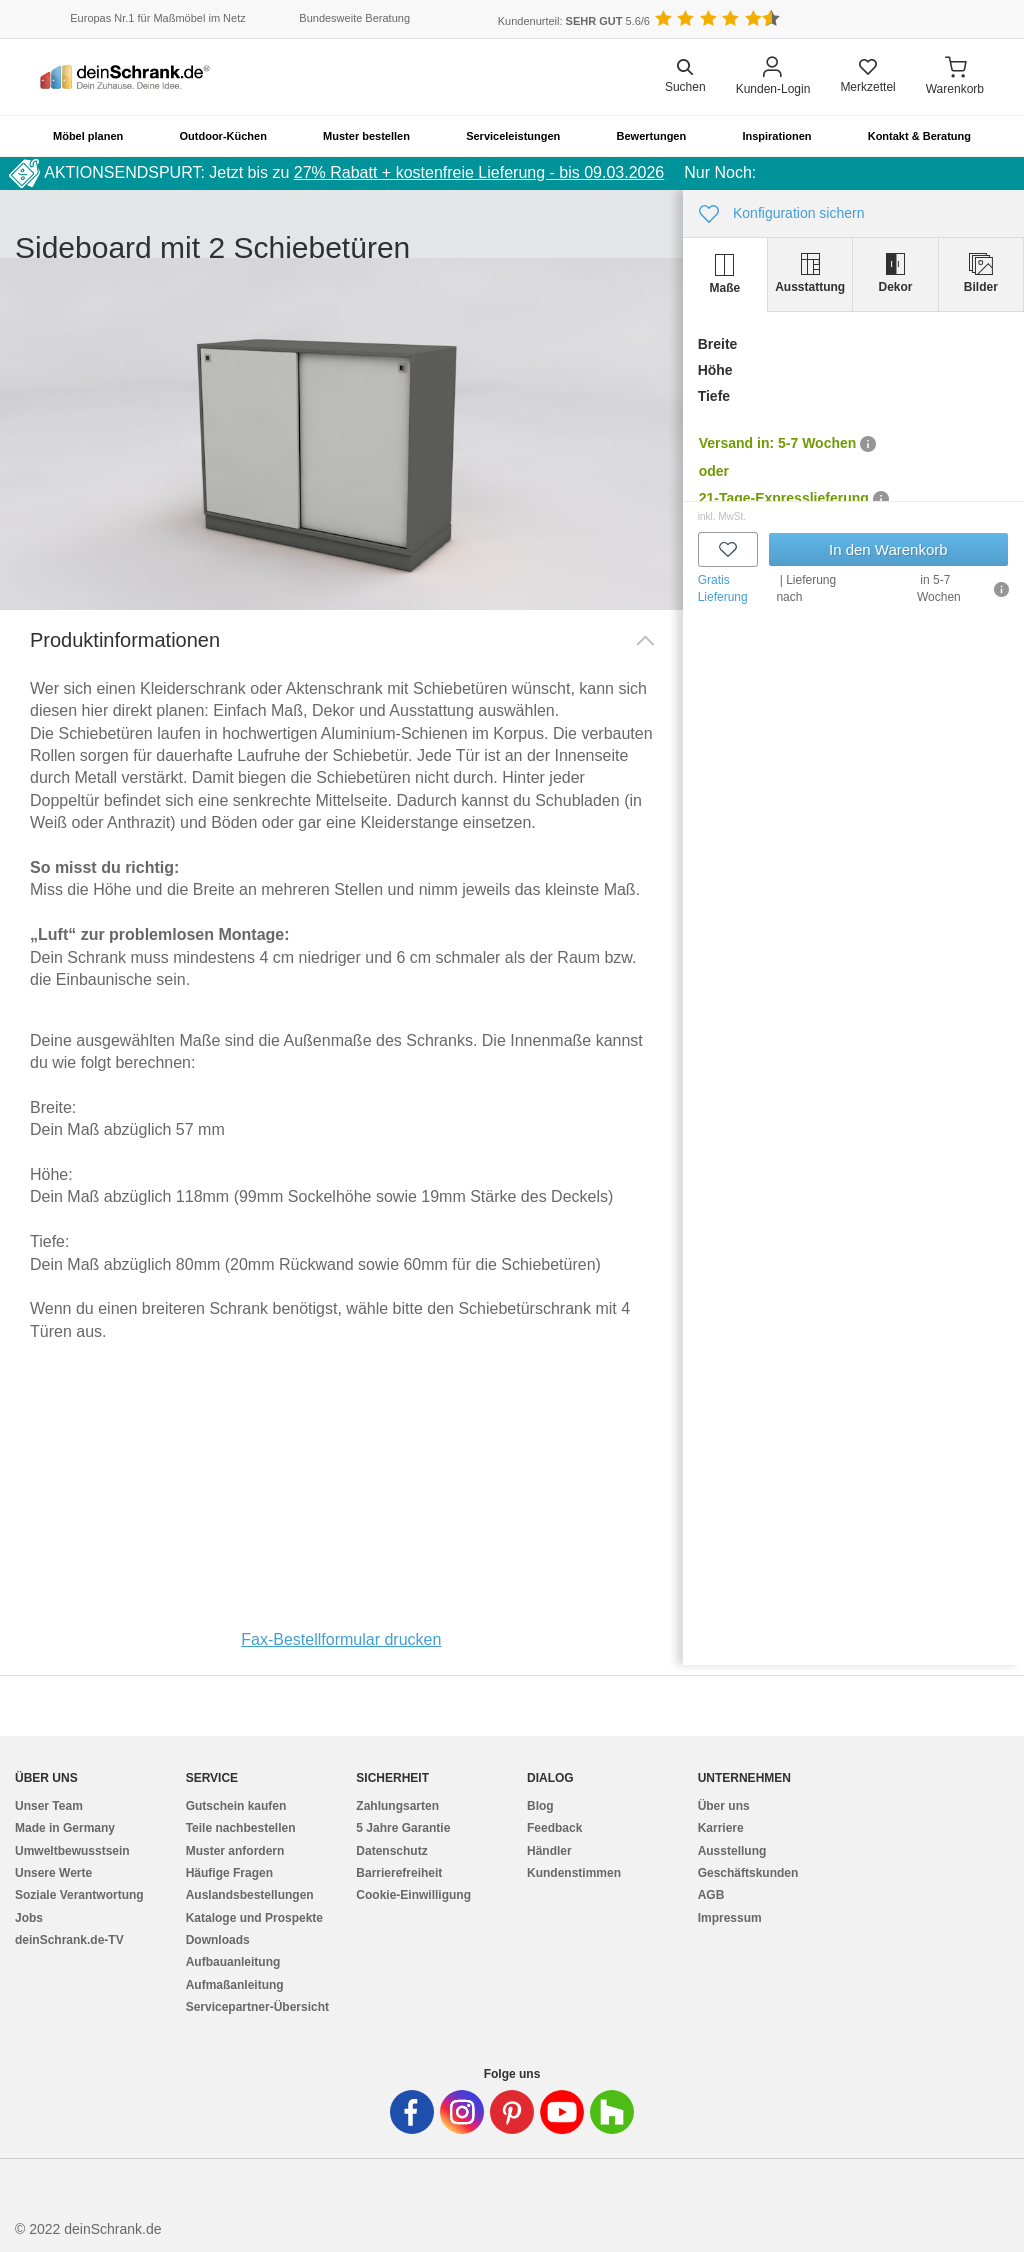 The height and width of the screenshot is (2252, 1024). What do you see at coordinates (574, 21) in the screenshot?
I see `Kundenurteil: 5.6/6` at bounding box center [574, 21].